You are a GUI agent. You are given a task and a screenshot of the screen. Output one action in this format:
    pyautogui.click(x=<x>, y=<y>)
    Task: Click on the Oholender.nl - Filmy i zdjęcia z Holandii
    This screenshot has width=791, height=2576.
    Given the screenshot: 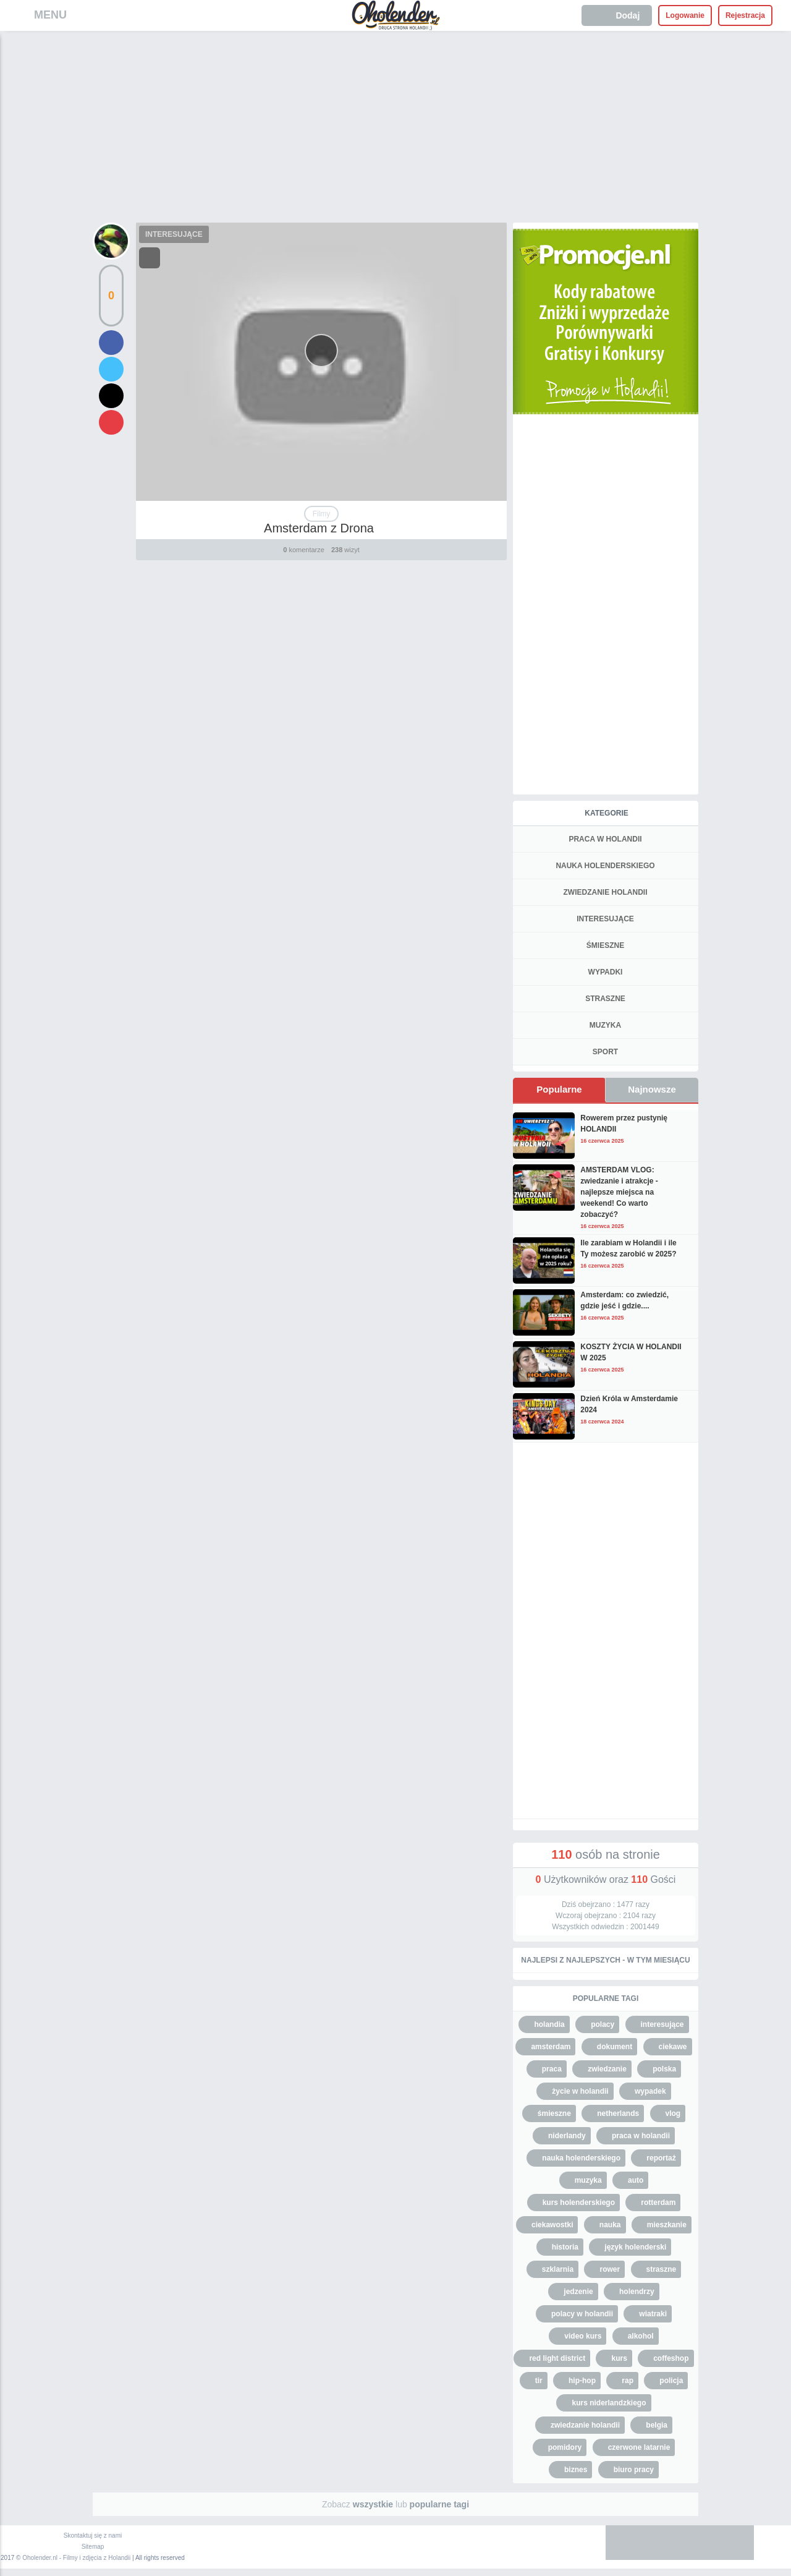 What is the action you would take?
    pyautogui.click(x=76, y=2557)
    